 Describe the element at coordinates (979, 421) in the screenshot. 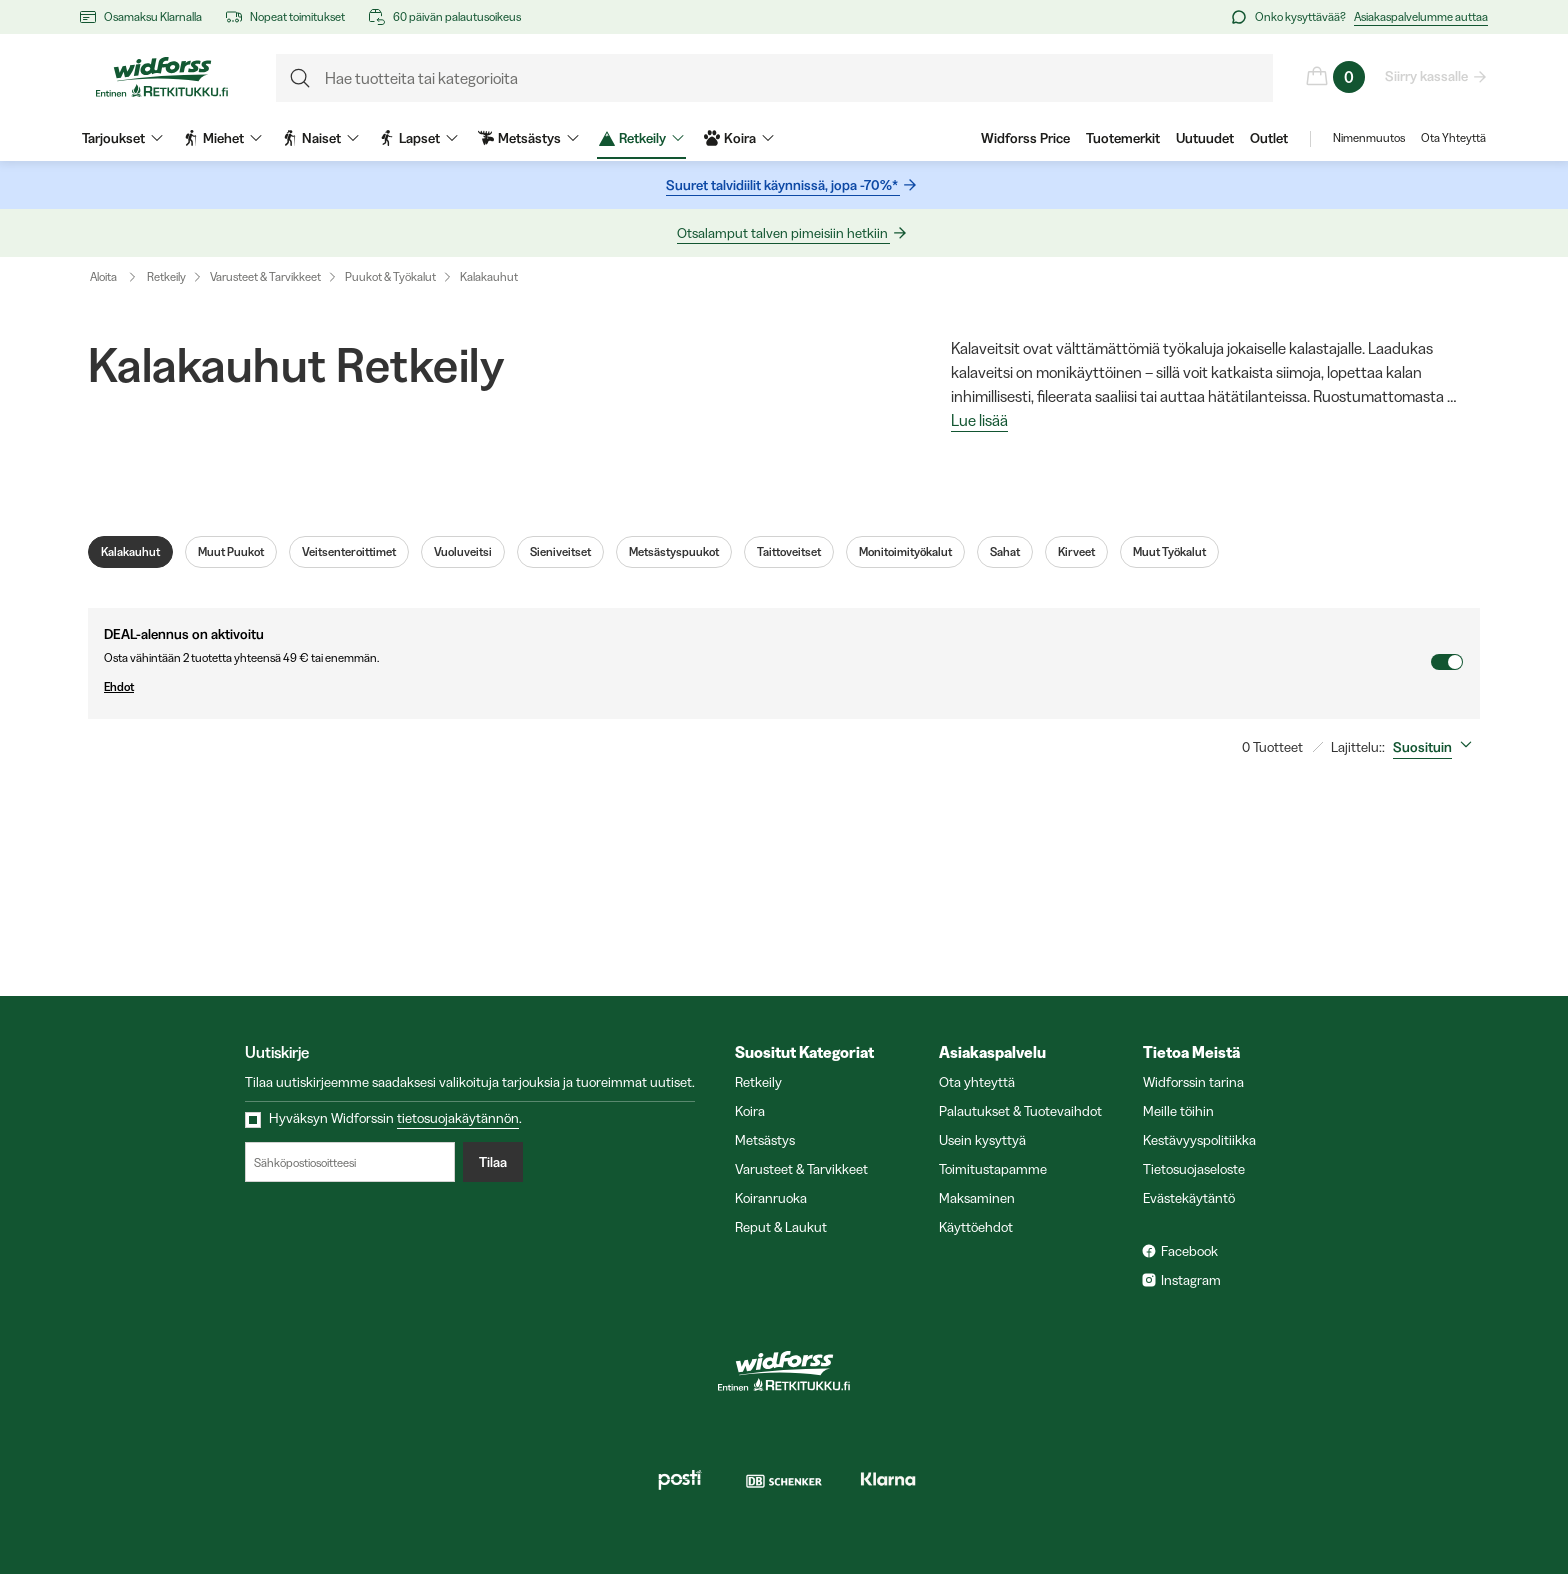

I see `Lue lisää` at that location.